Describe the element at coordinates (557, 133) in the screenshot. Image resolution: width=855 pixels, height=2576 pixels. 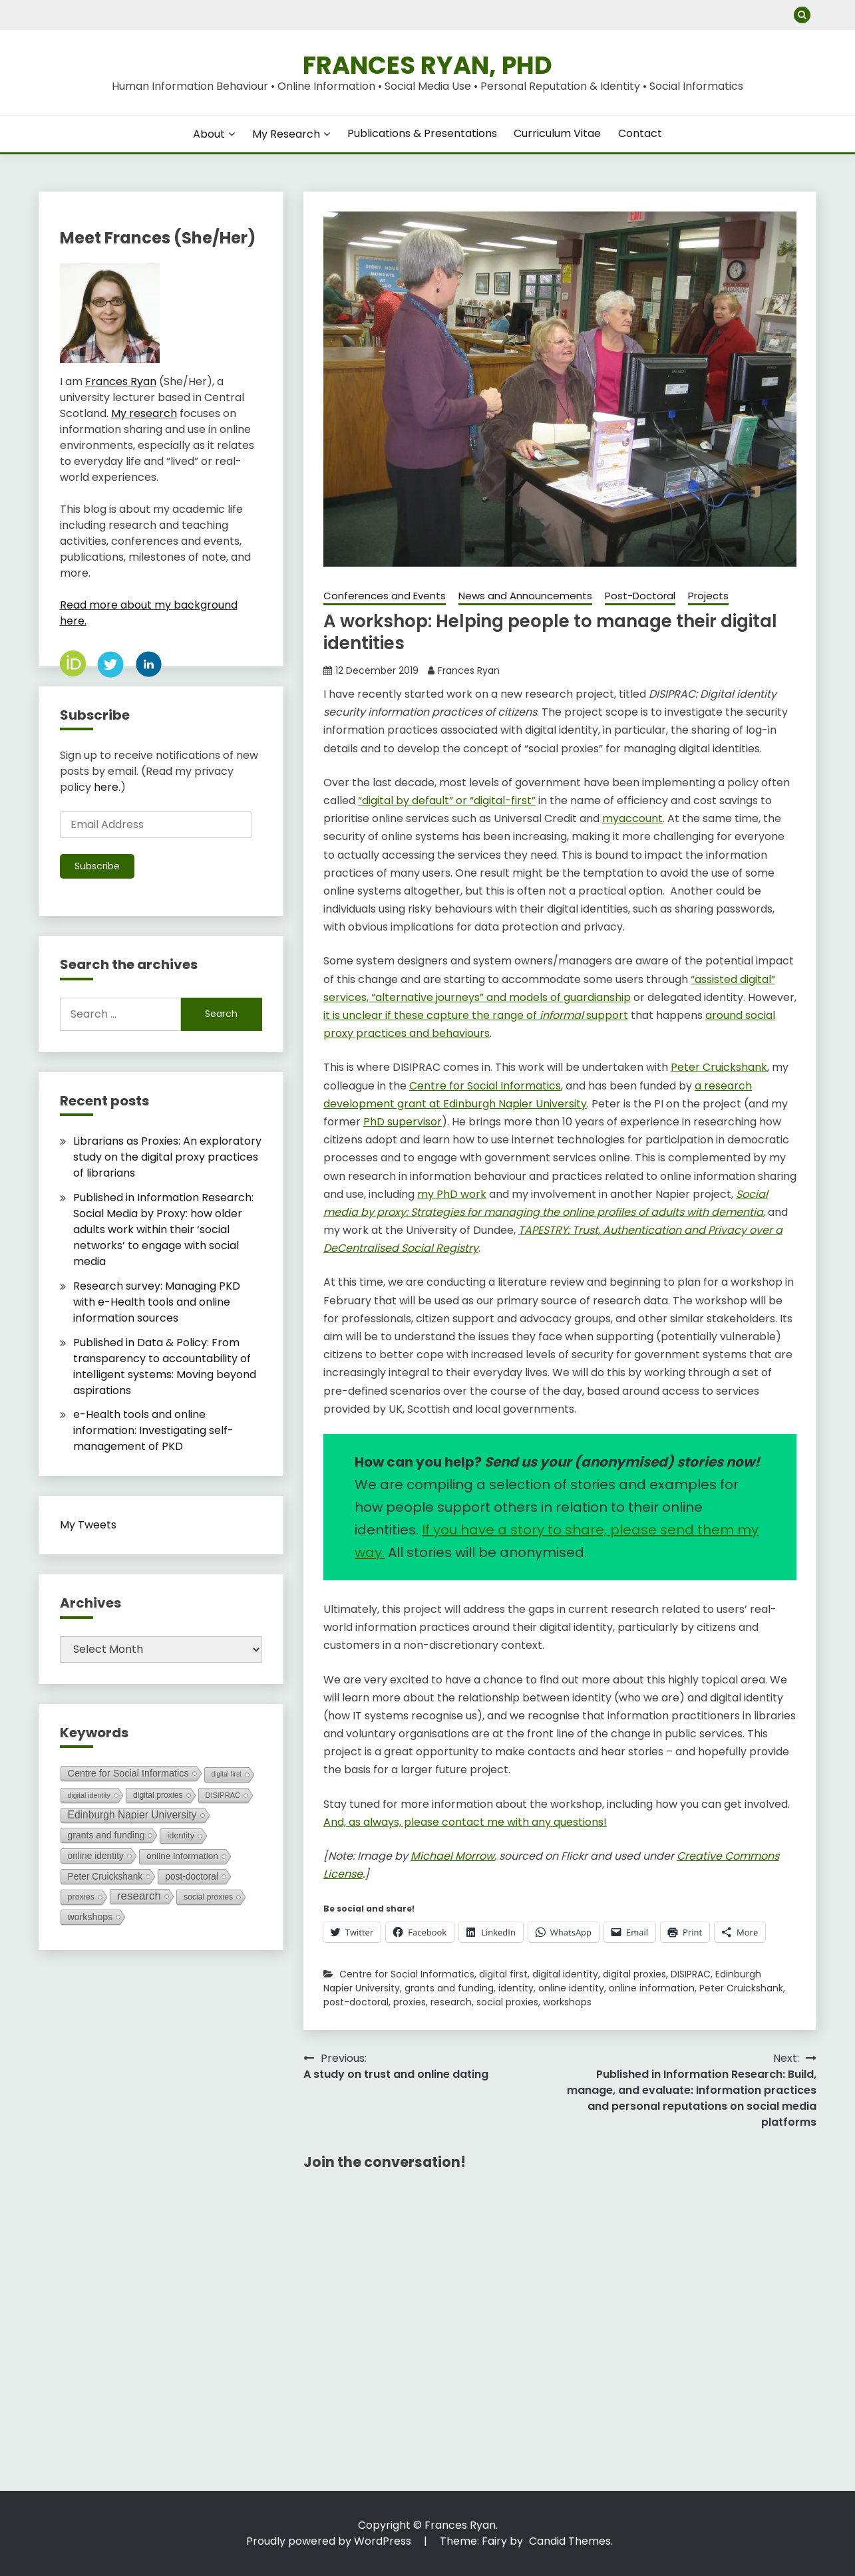
I see `Curriculum Vitae` at that location.